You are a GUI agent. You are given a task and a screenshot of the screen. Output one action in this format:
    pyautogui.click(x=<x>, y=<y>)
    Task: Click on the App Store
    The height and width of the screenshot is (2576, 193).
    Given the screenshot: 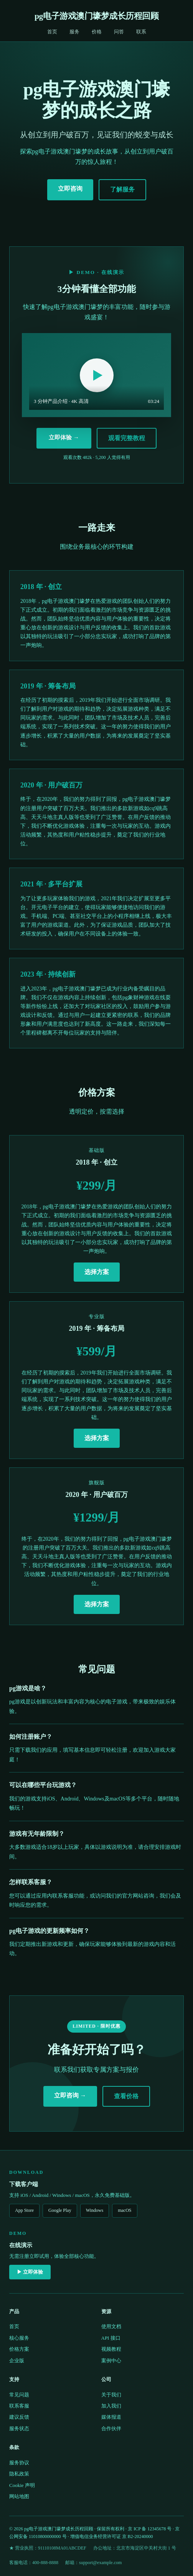 What is the action you would take?
    pyautogui.click(x=24, y=2210)
    